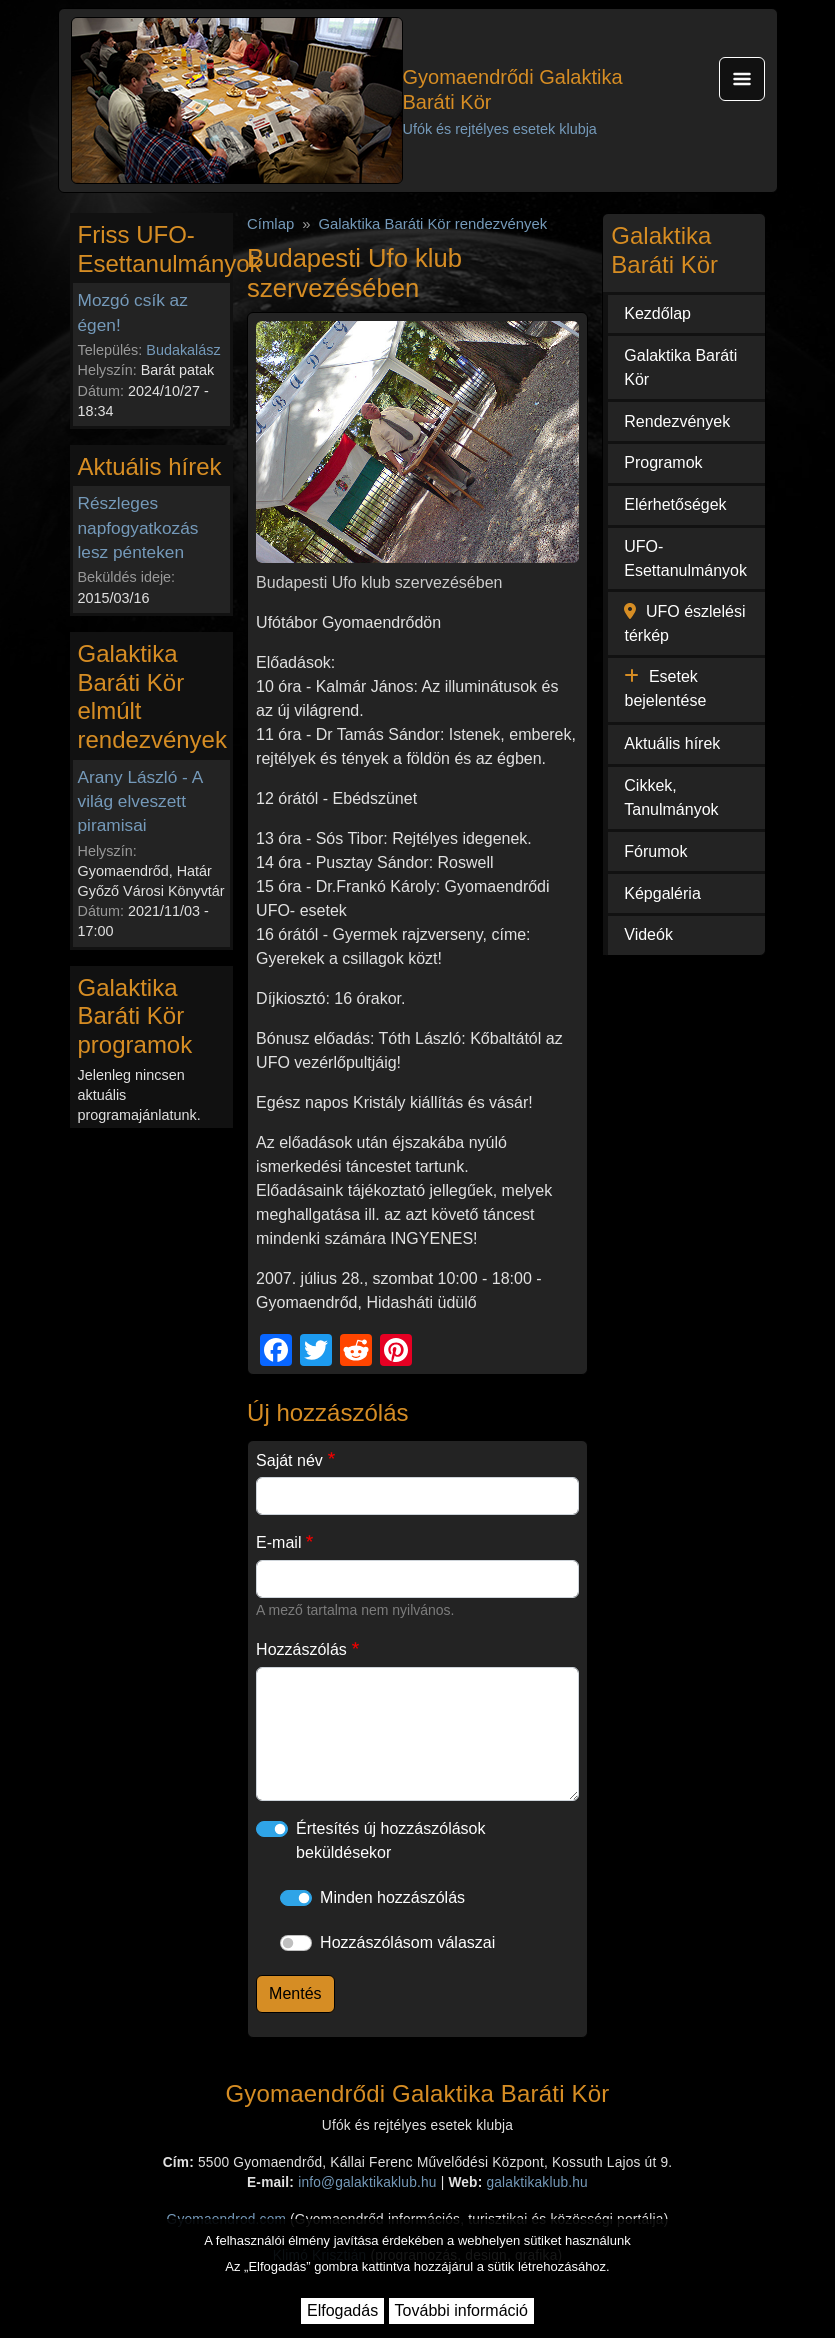 This screenshot has width=835, height=2338. What do you see at coordinates (138, 527) in the screenshot?
I see `Részleges napfogyatkozás lesz pénteken` at bounding box center [138, 527].